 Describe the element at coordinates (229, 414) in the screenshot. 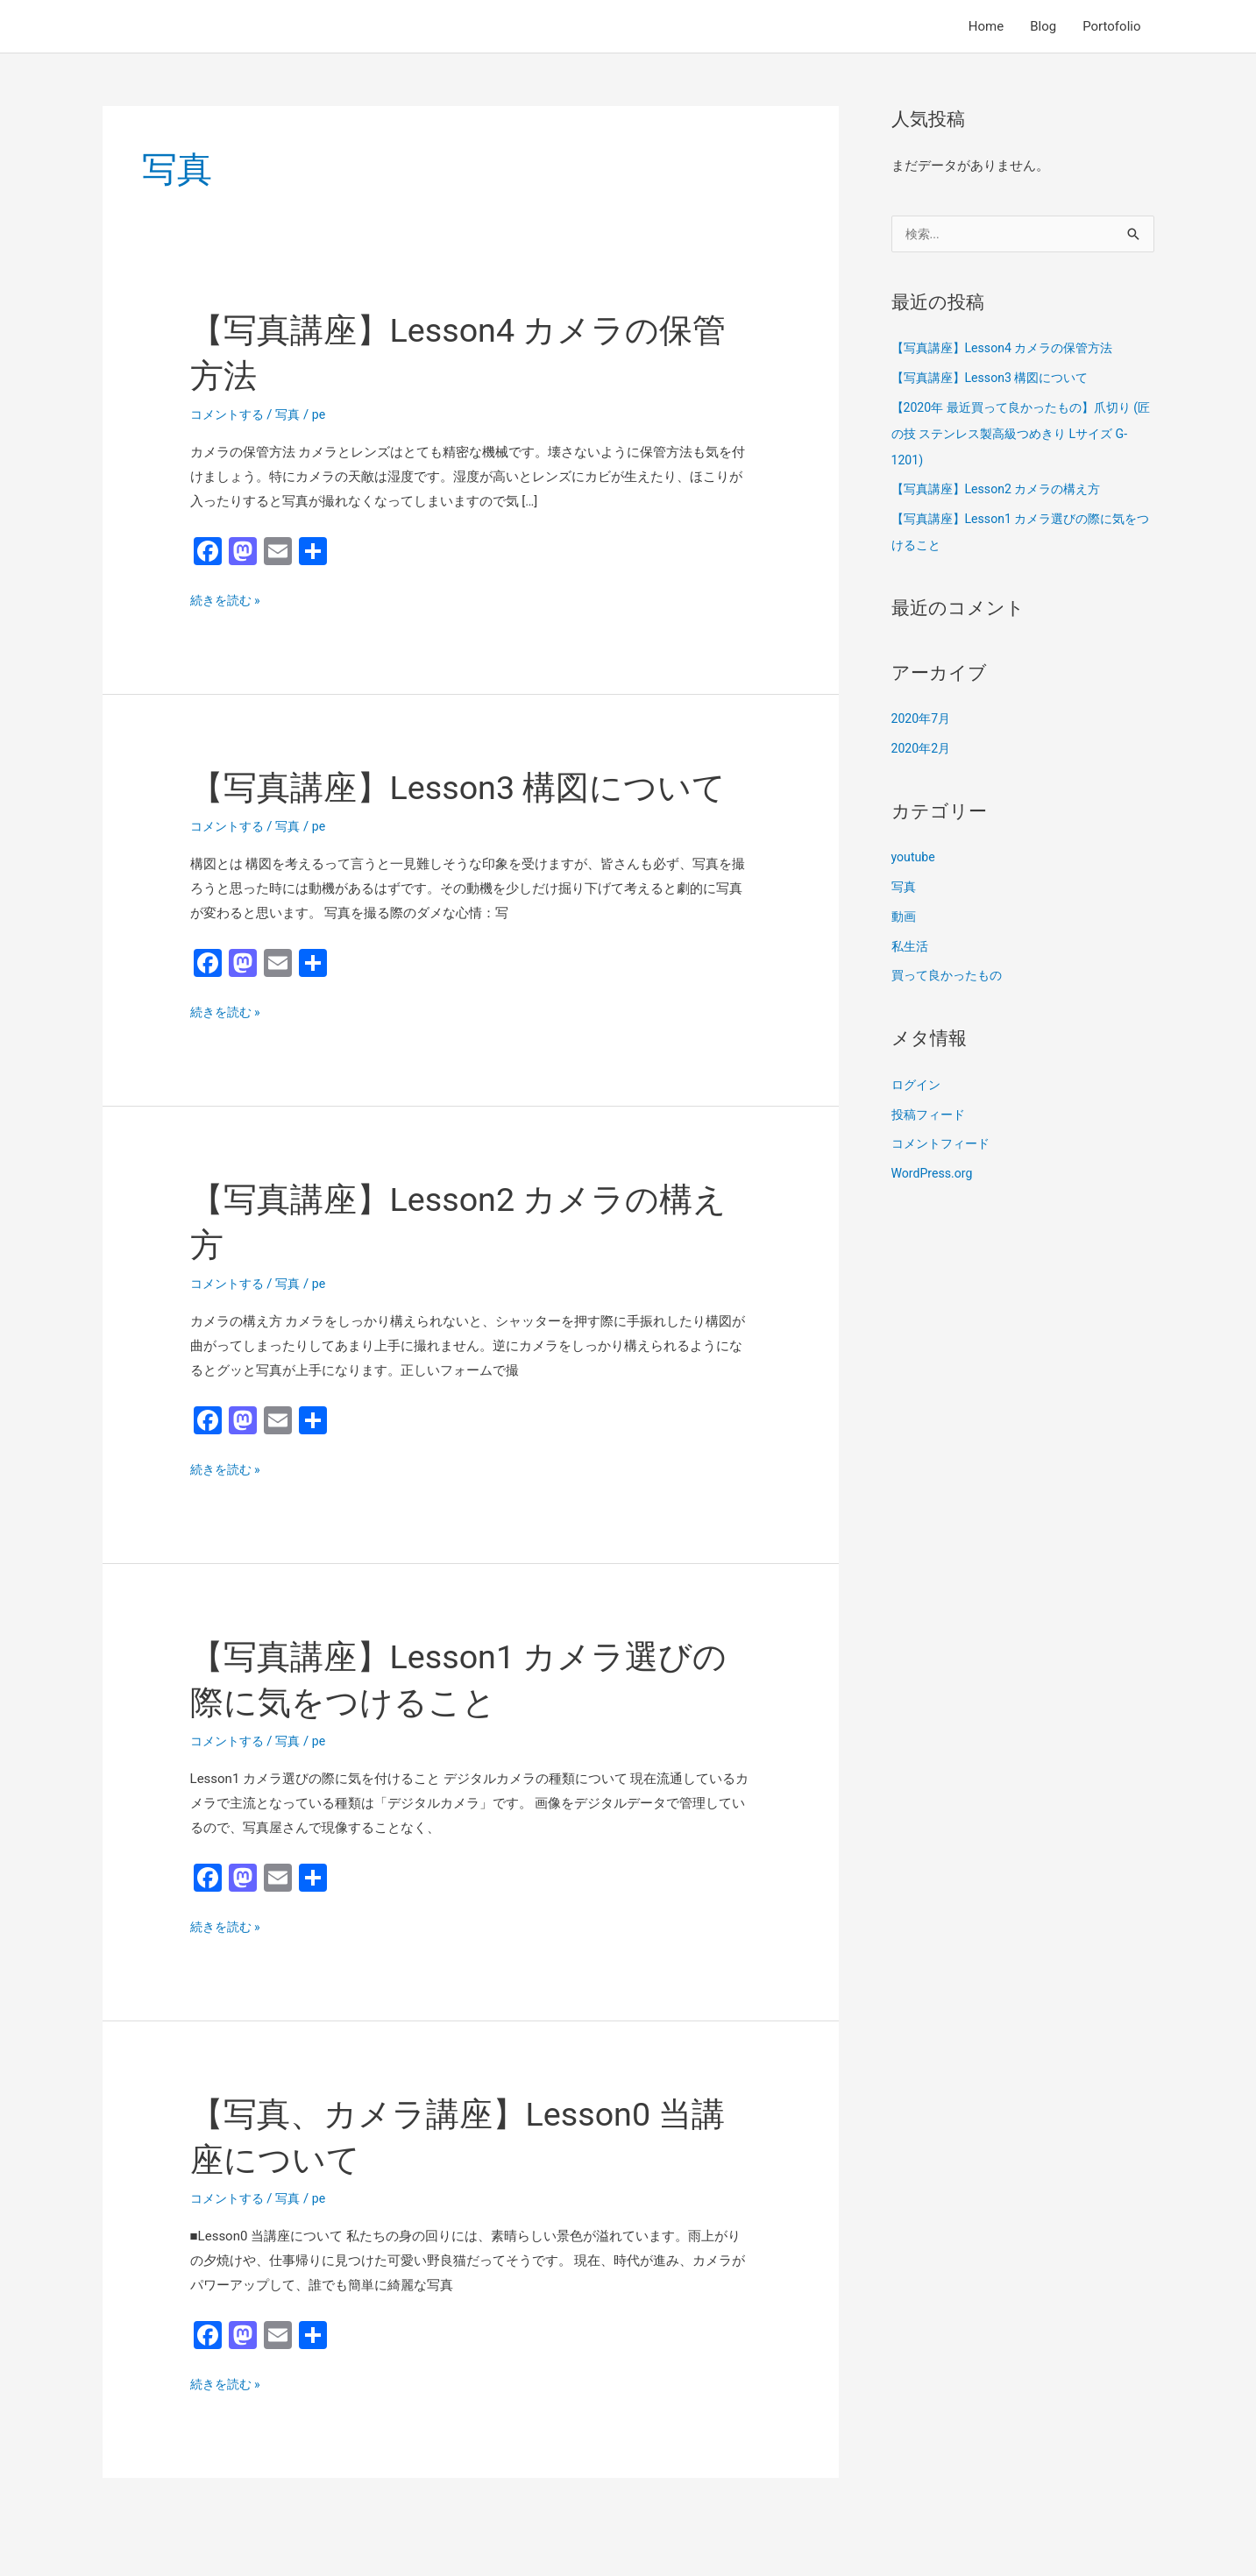

I see `コメントする` at that location.